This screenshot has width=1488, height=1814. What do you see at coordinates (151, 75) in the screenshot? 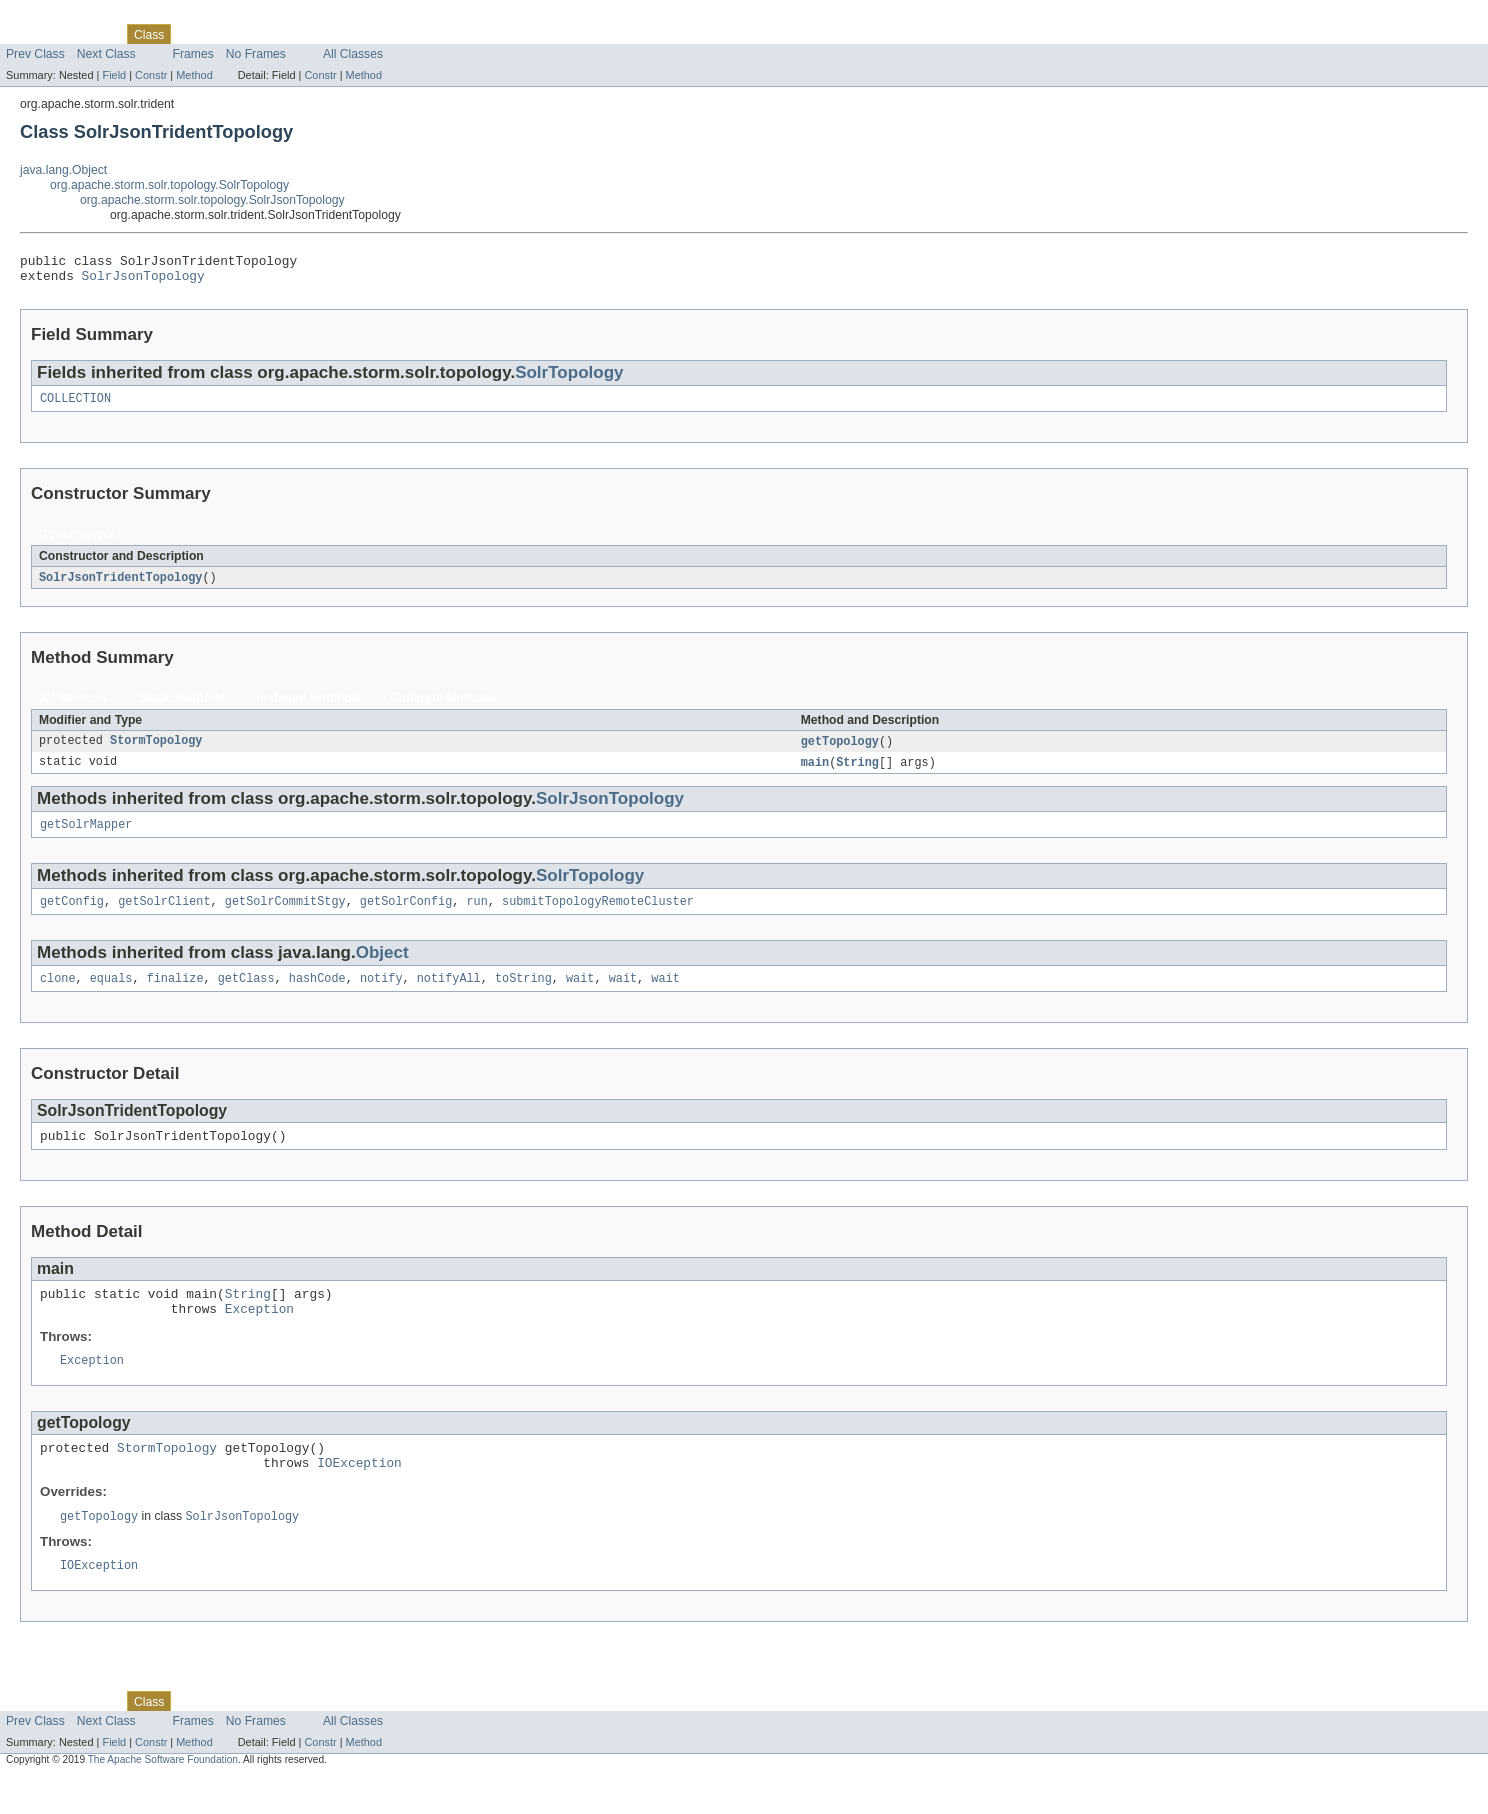
I see `Constr` at bounding box center [151, 75].